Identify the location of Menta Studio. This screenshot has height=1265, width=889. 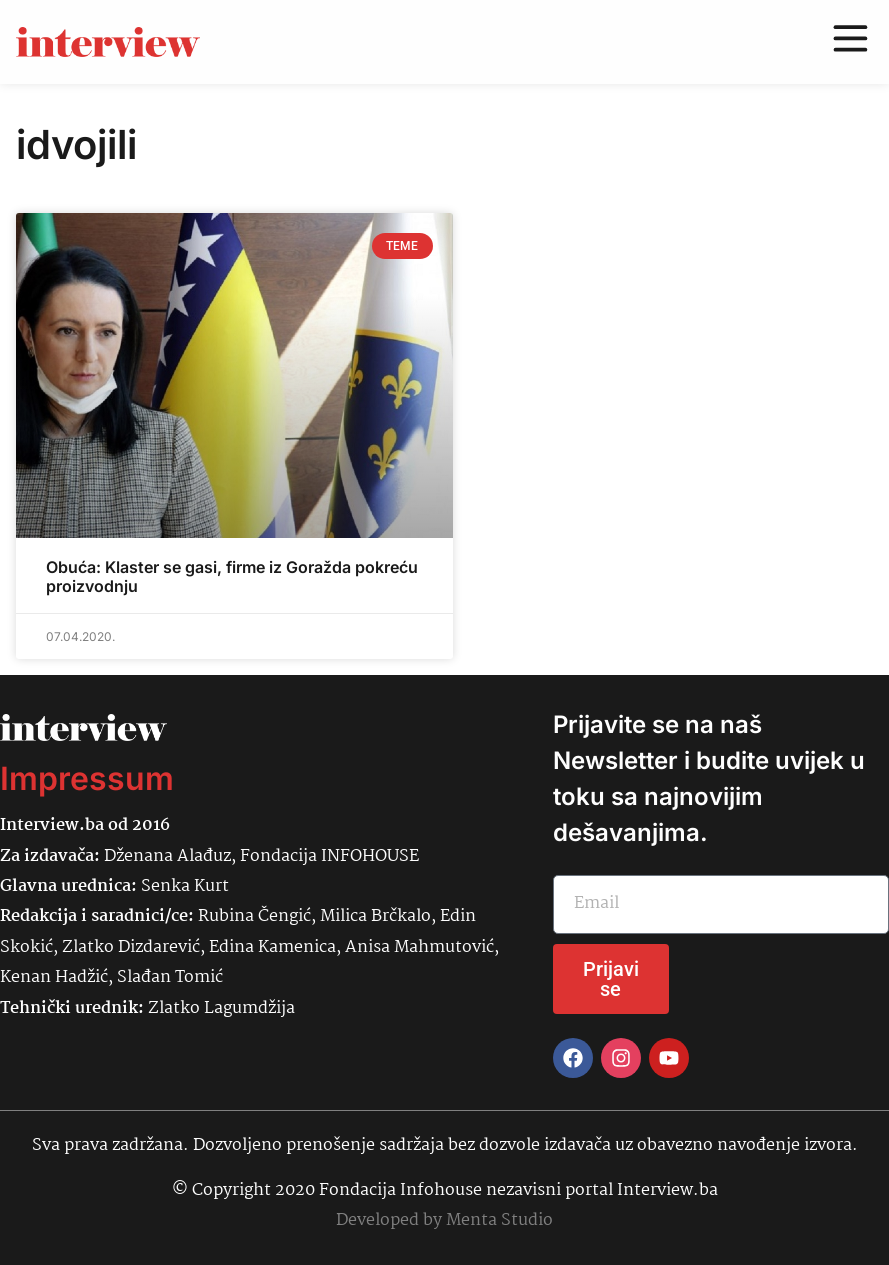
(499, 1220).